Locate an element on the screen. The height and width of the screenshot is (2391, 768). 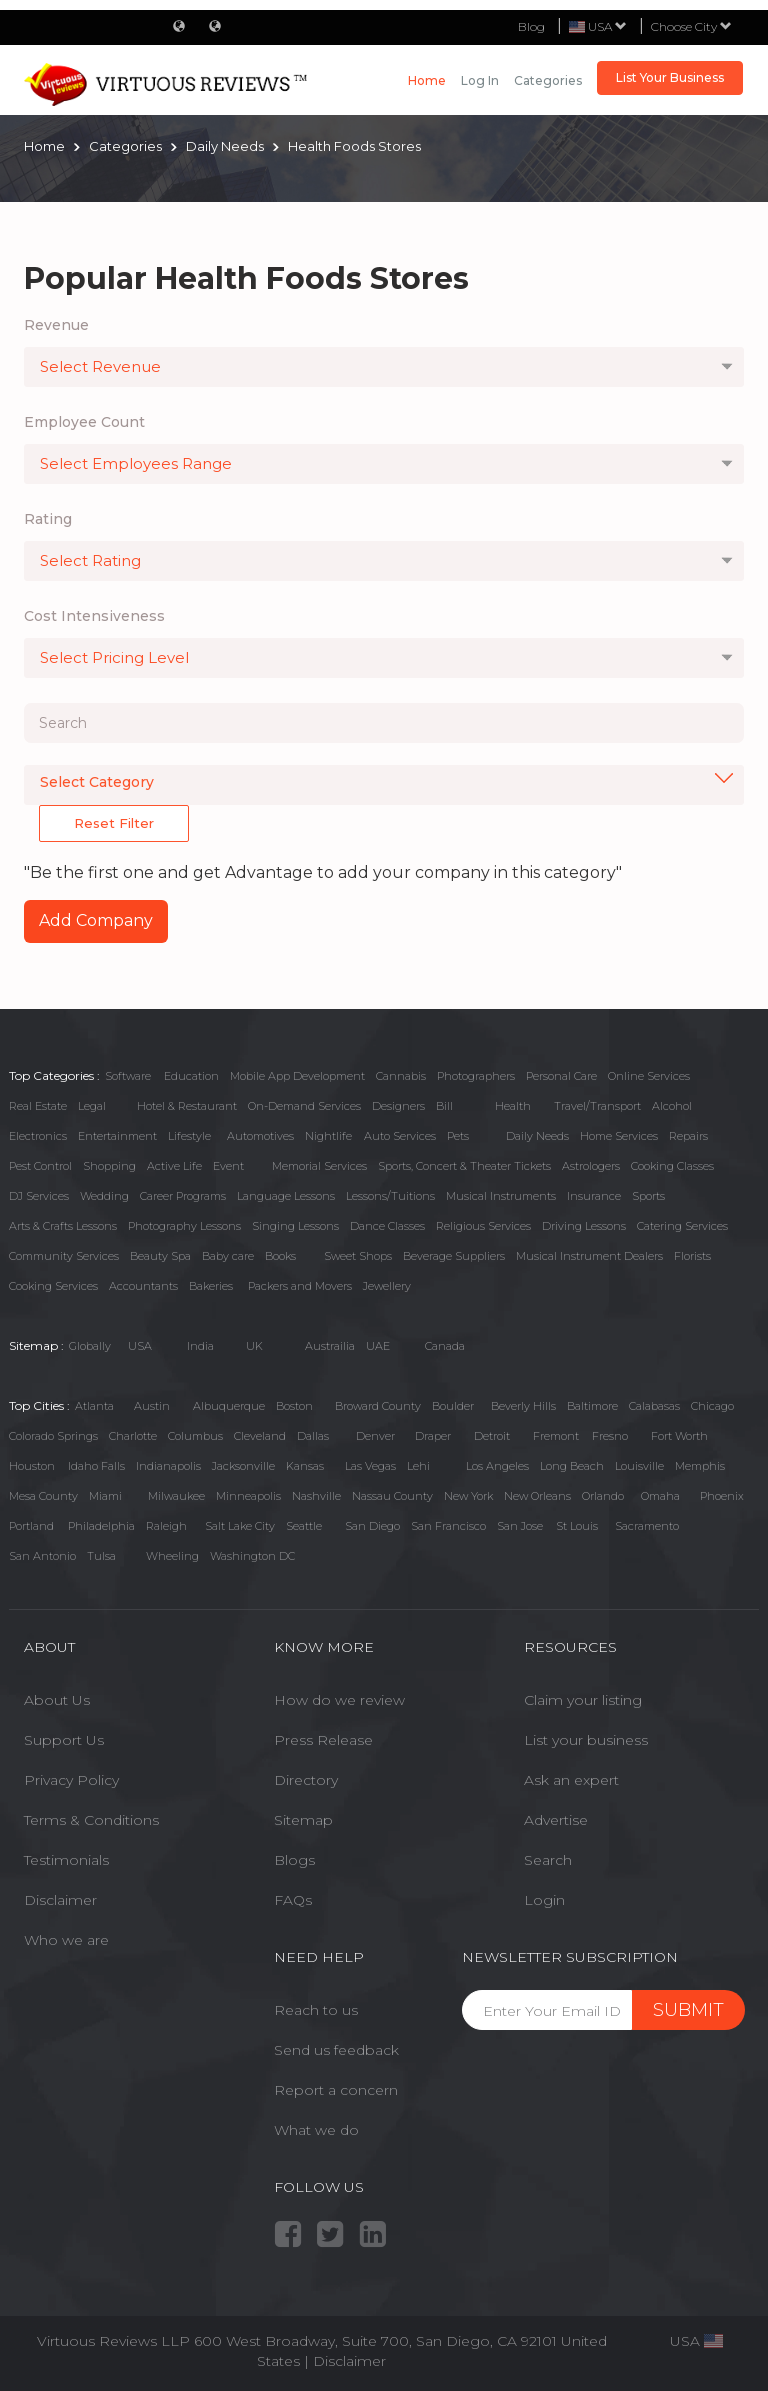
Tulsa is located at coordinates (101, 1556).